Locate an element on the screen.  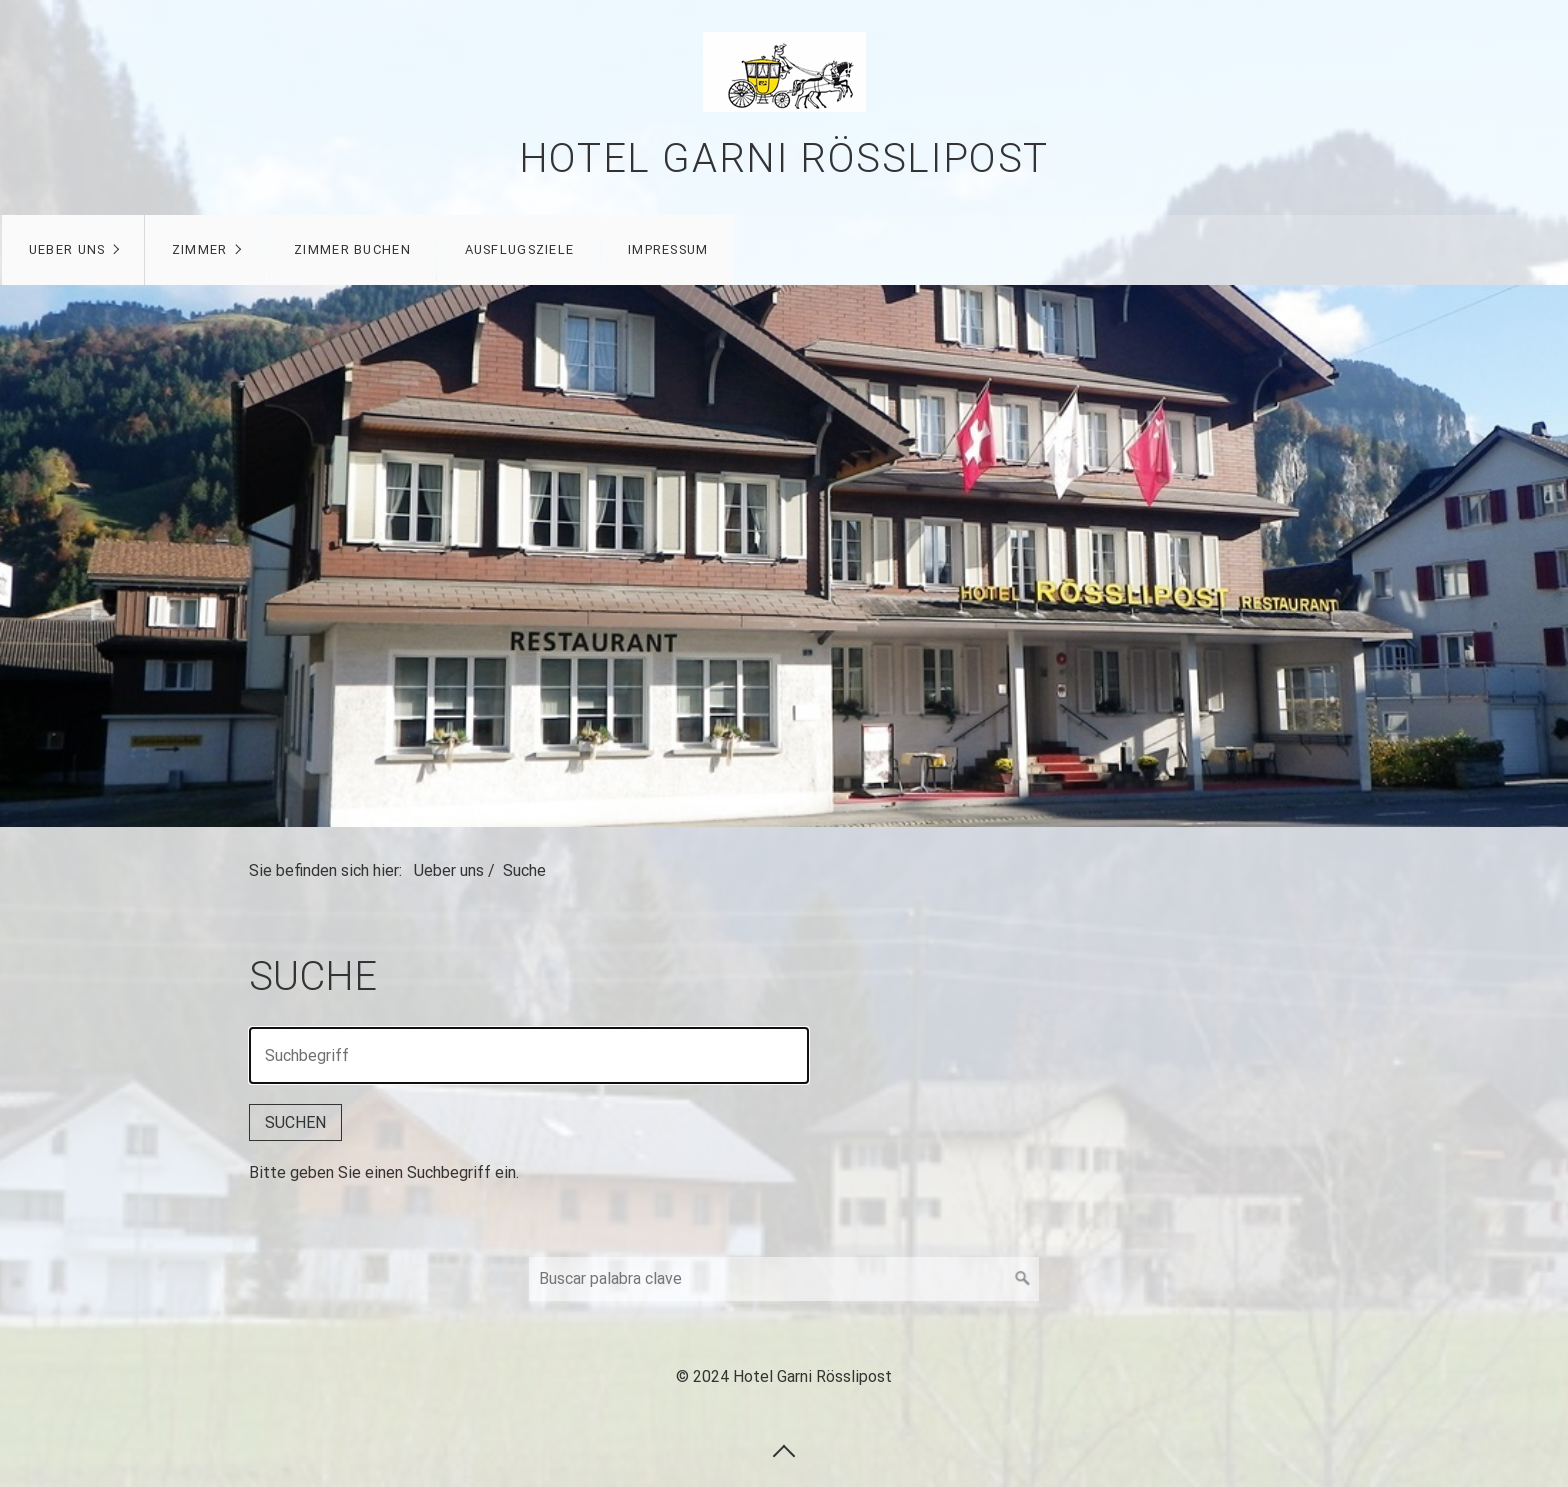
Impressum is located at coordinates (678, 249).